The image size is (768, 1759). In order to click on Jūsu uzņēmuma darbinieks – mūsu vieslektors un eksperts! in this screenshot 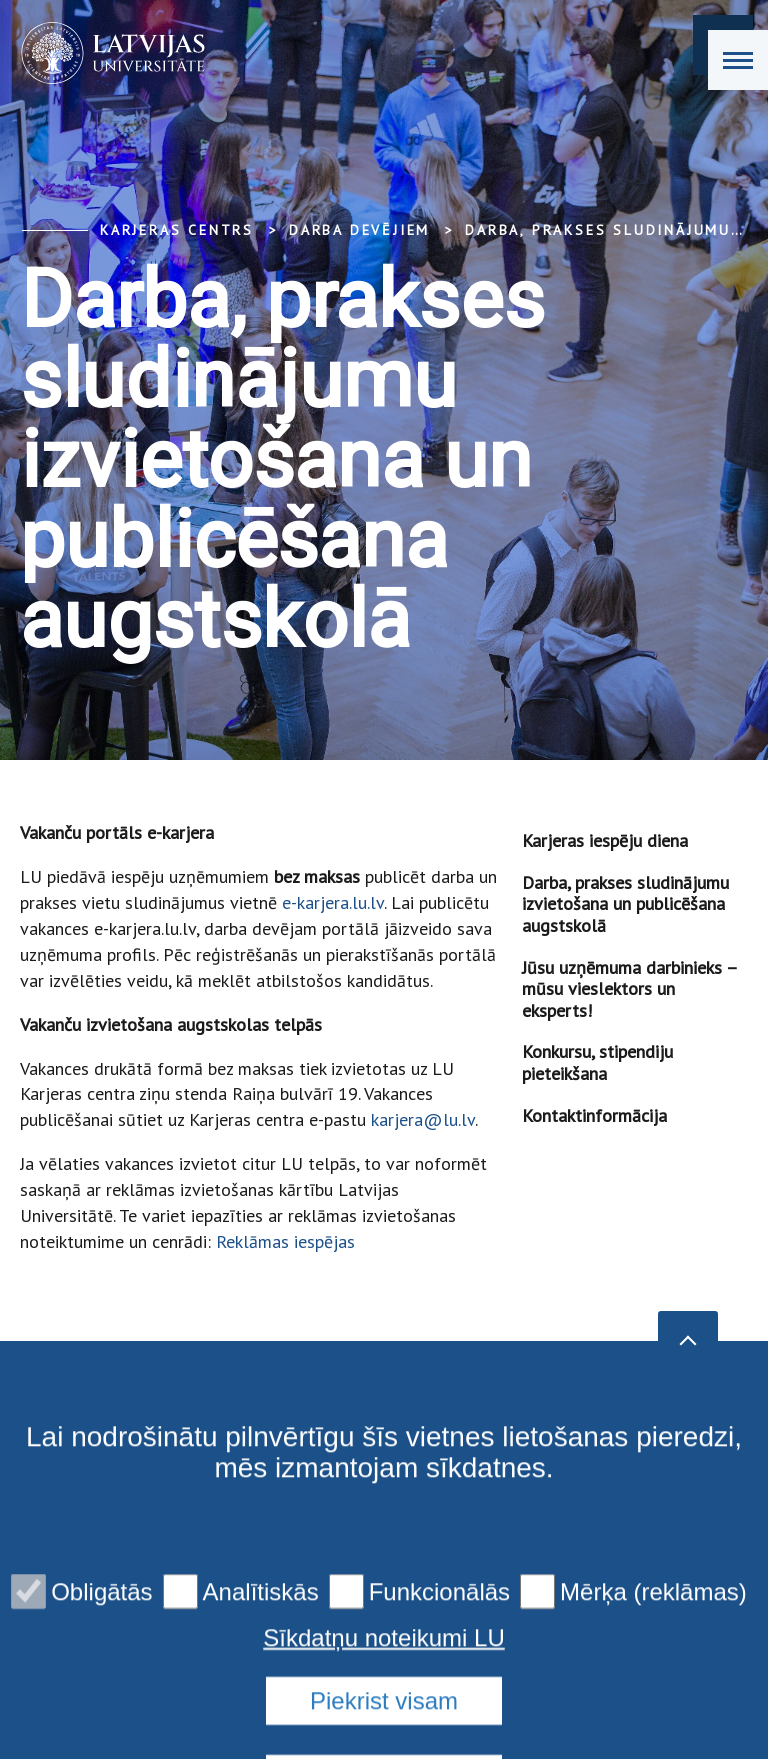, I will do `click(629, 989)`.